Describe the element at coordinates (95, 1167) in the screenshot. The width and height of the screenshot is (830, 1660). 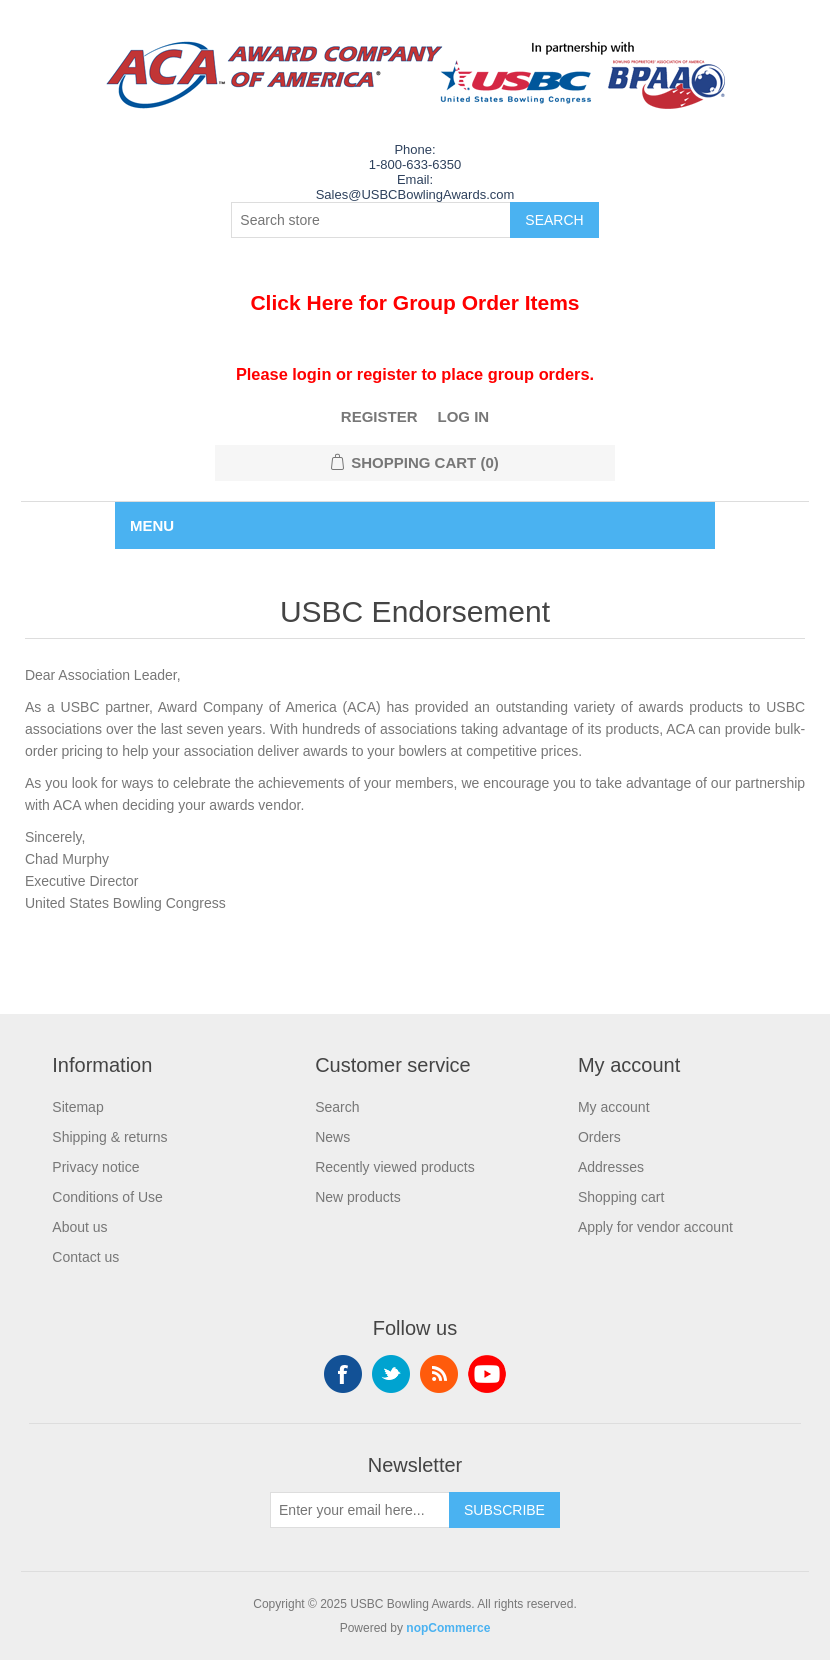
I see `Privacy notice` at that location.